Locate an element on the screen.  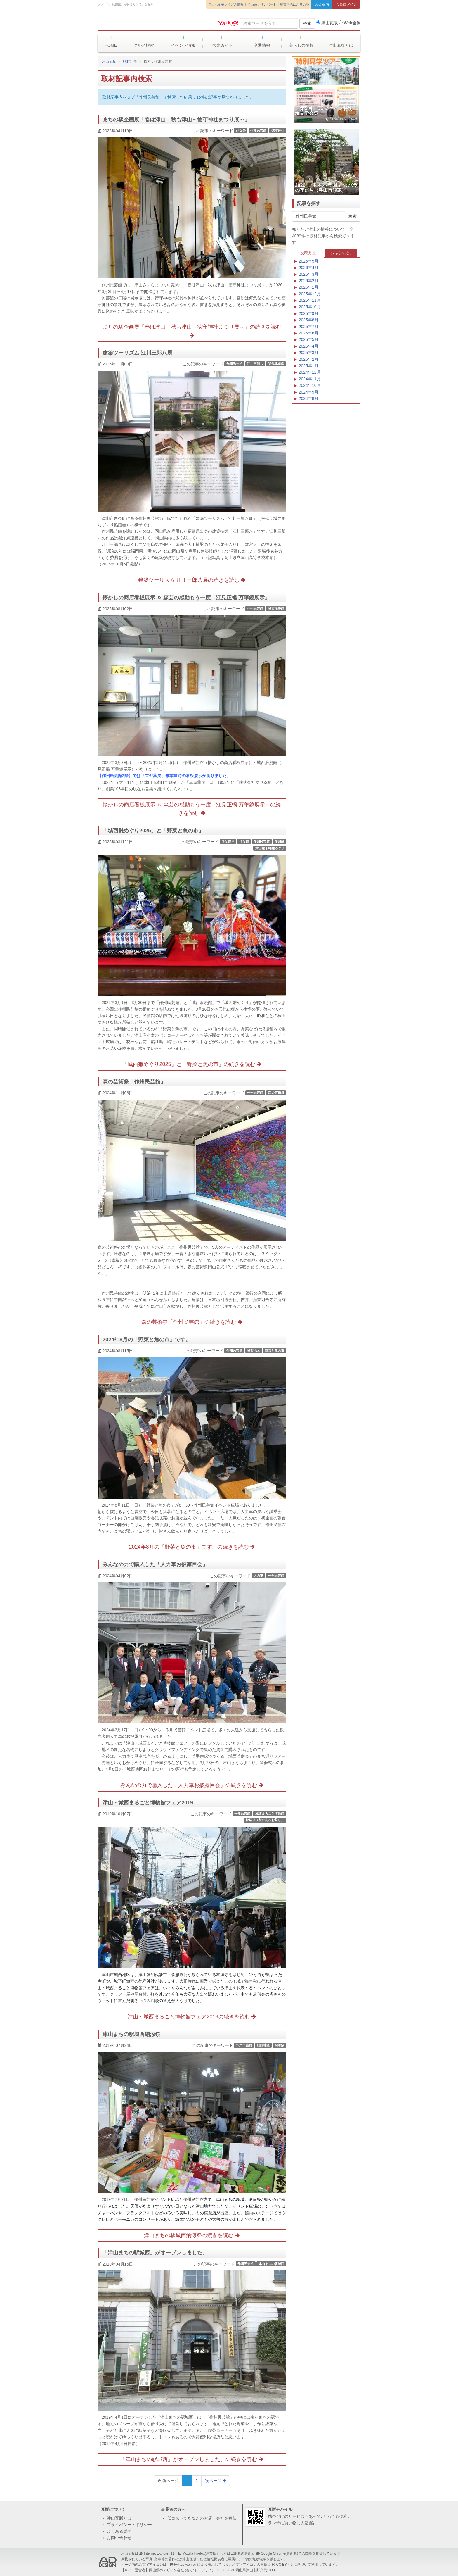
まちの駅企画展「春は津山 秋も津山～徳守神社まつり展～」の続きを読む is located at coordinates (192, 331).